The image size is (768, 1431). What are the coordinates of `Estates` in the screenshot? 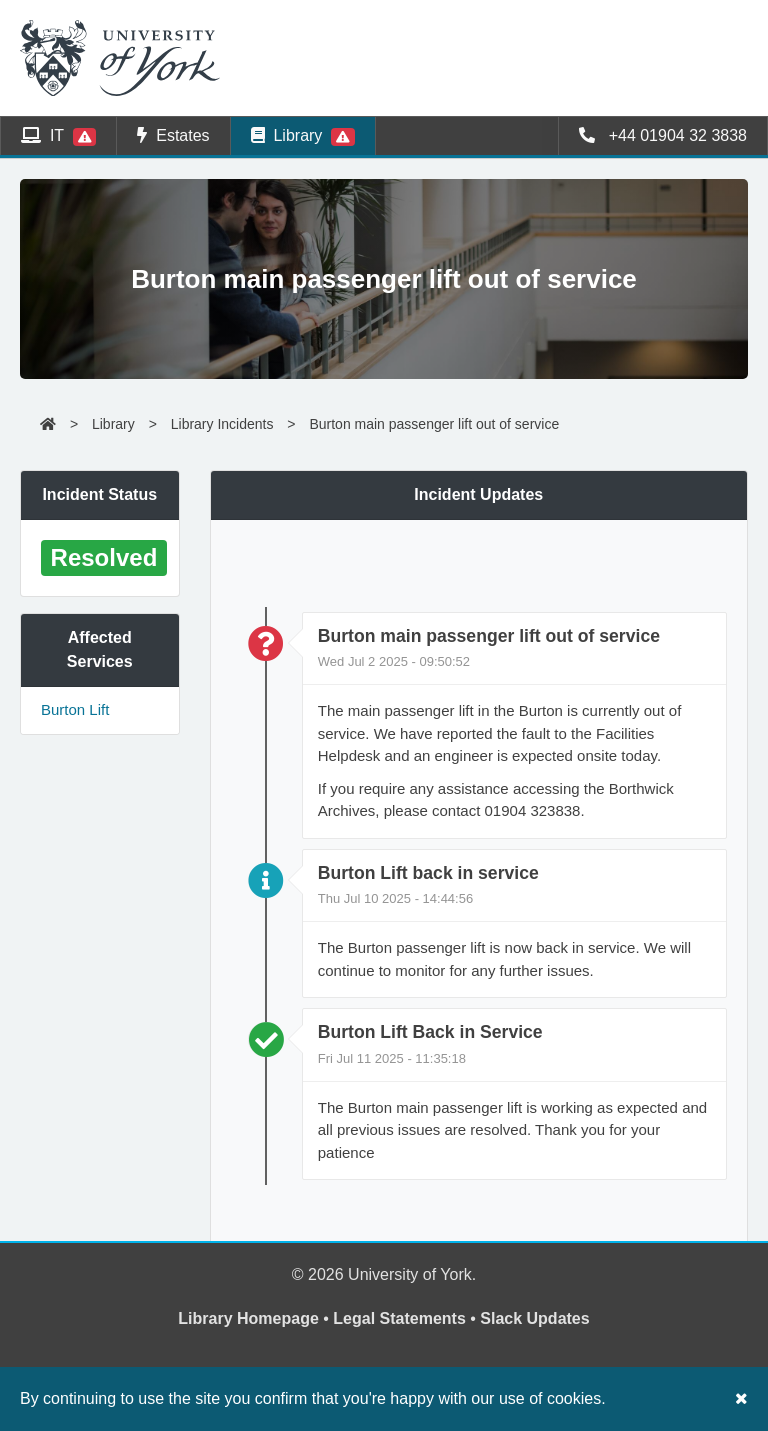 It's located at (173, 135).